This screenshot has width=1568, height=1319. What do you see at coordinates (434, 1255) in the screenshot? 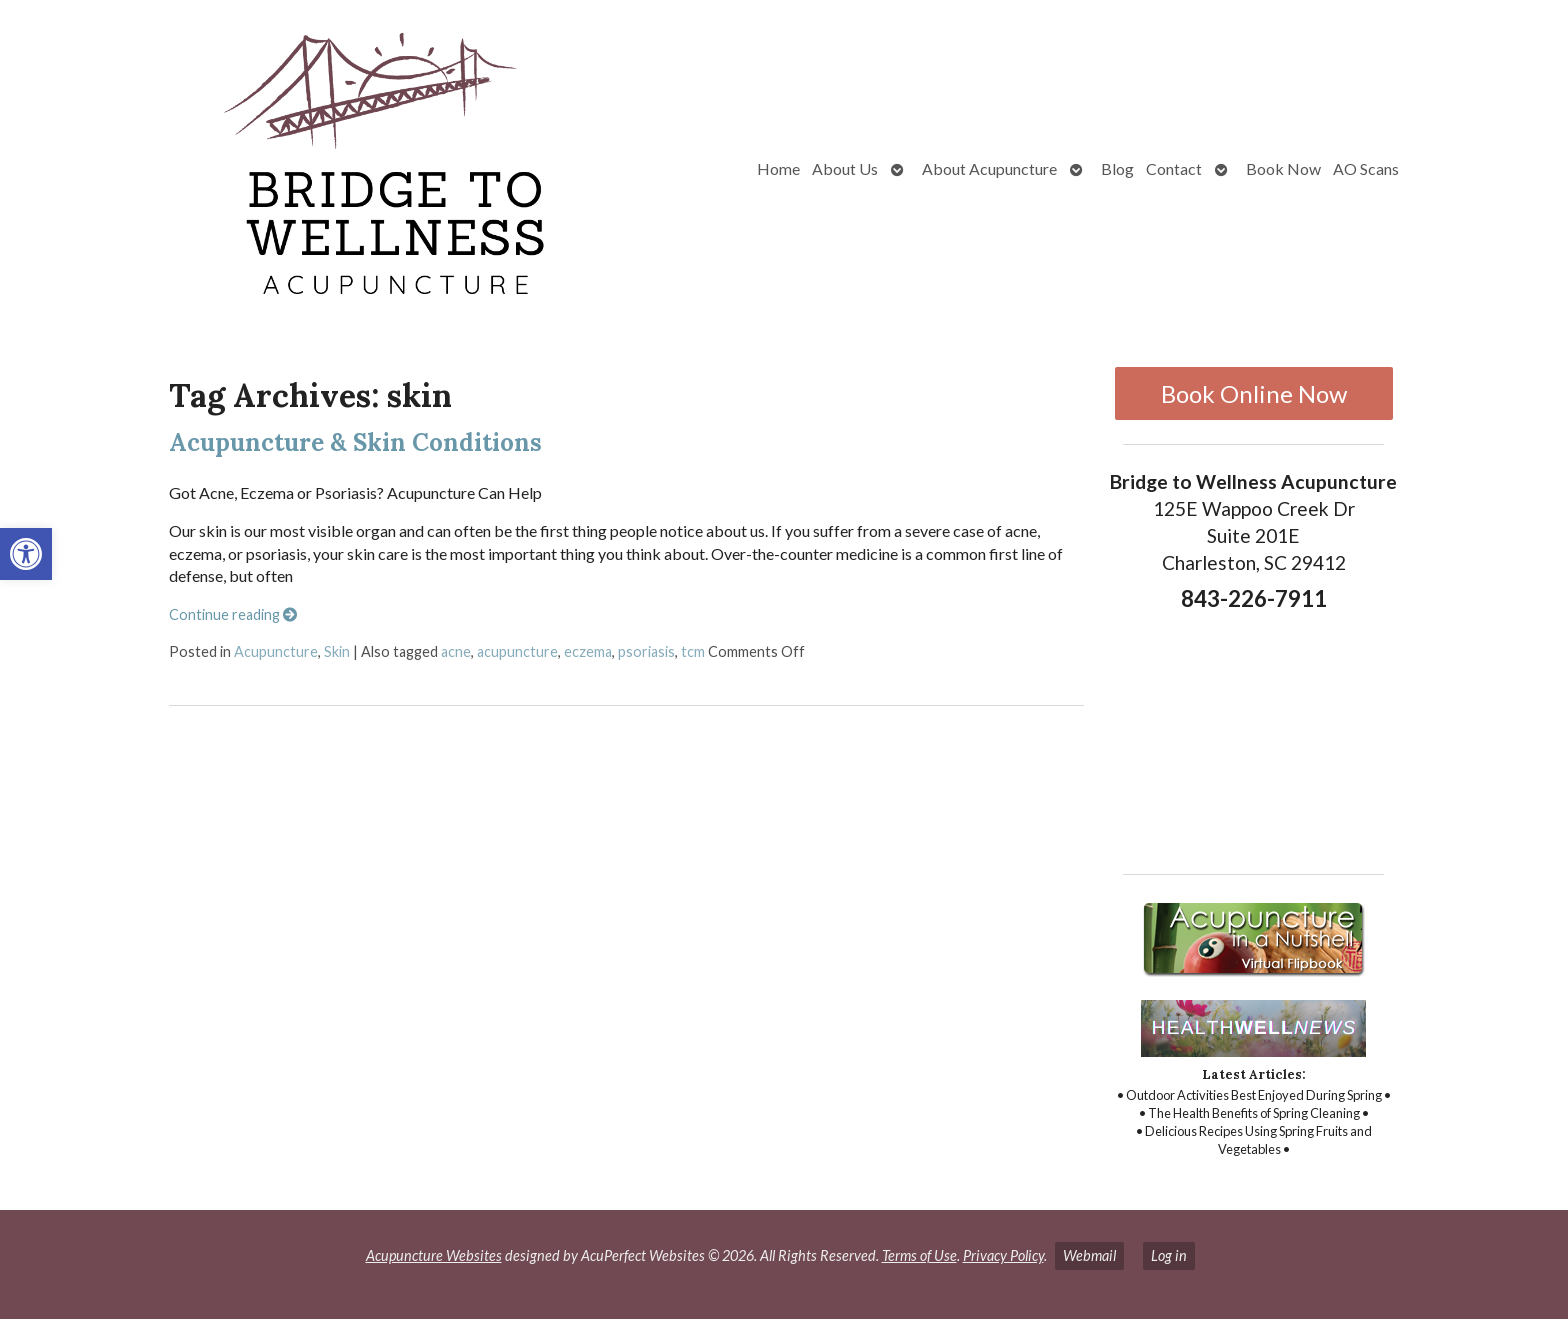
I see `Acupuncture Websites` at bounding box center [434, 1255].